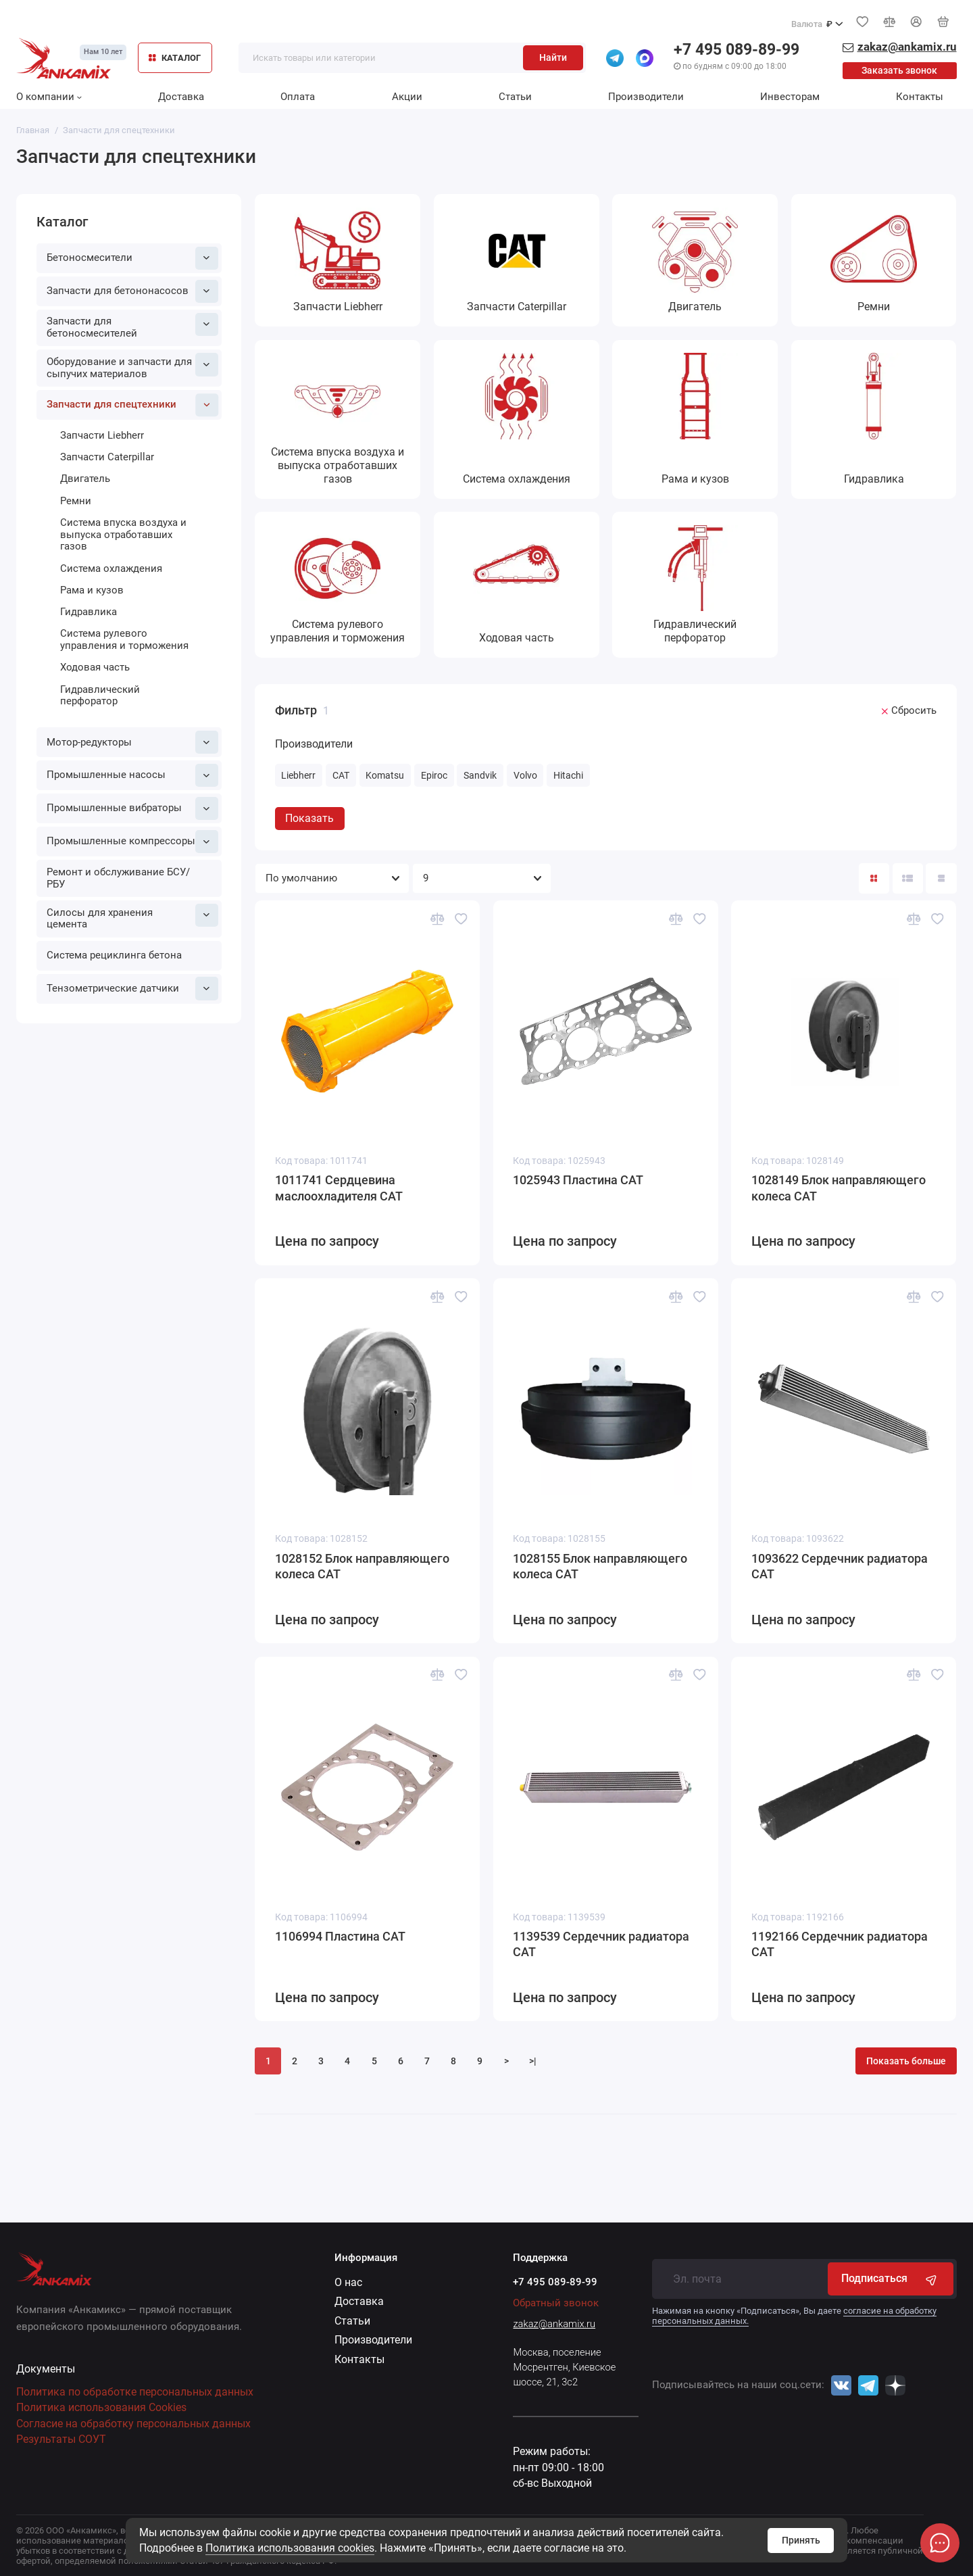 This screenshot has width=973, height=2576. What do you see at coordinates (132, 291) in the screenshot?
I see `Запчасти для бетононасосов` at bounding box center [132, 291].